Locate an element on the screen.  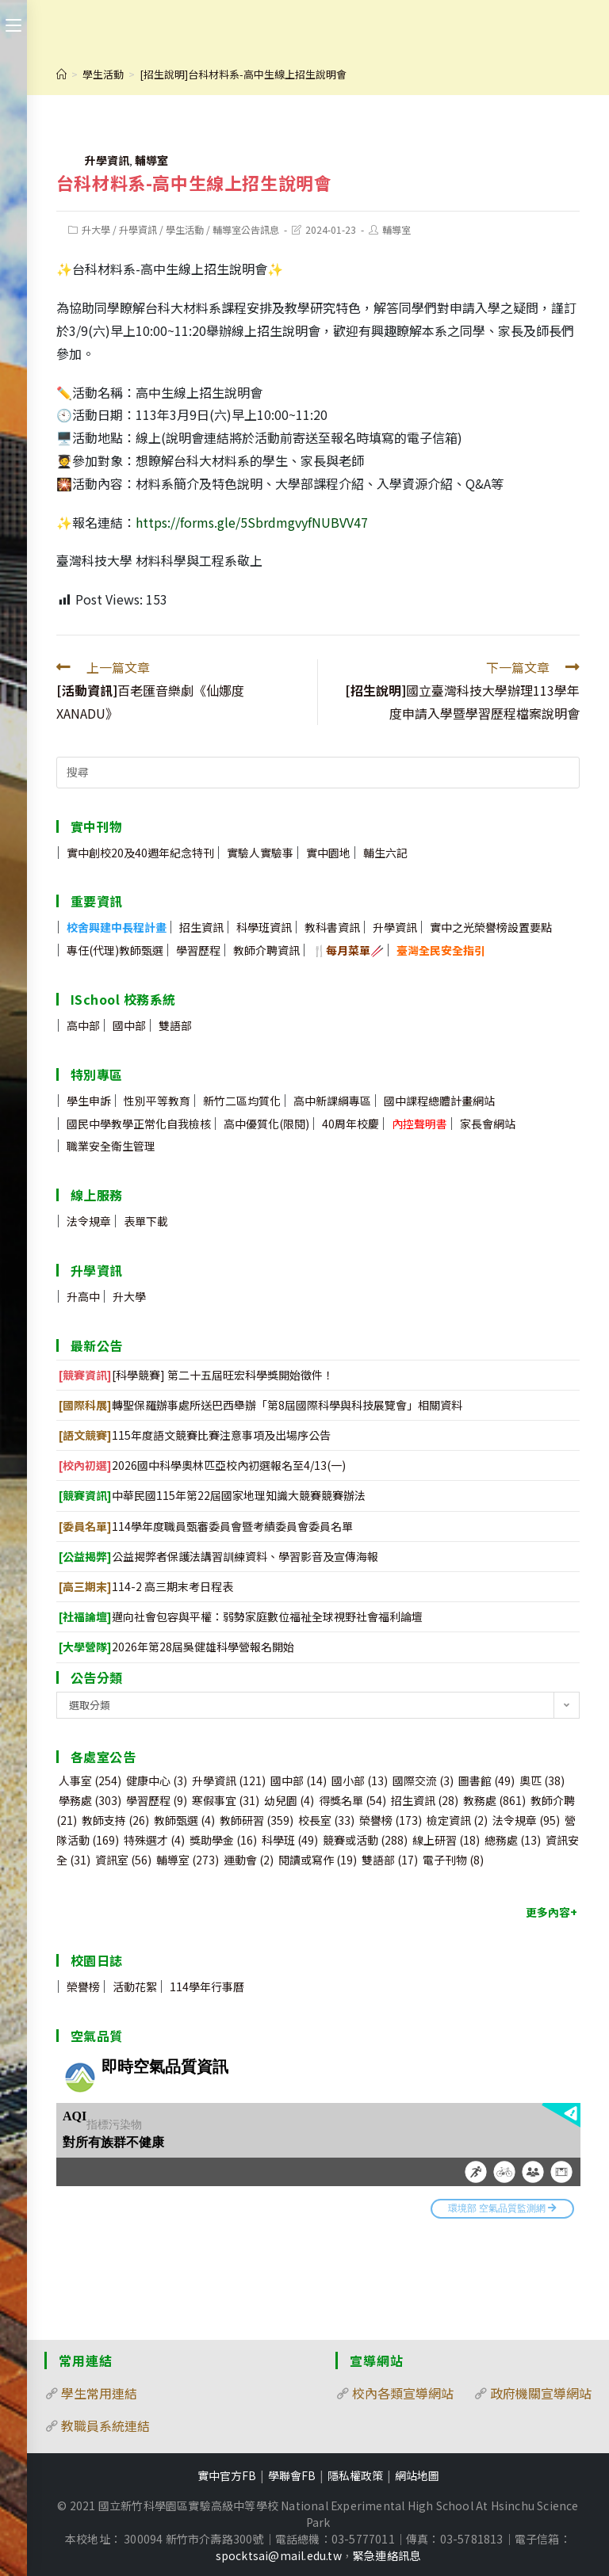
公益揭弊者保護法講習訓練資料、學習影音及宣傳海報 is located at coordinates (218, 1556).